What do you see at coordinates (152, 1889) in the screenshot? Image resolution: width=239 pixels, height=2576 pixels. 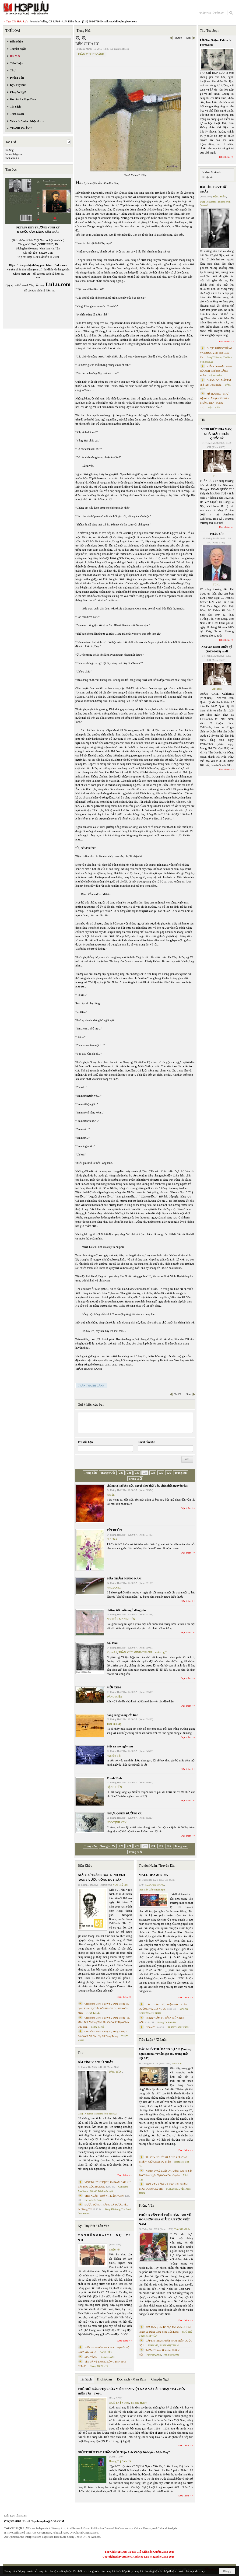 I see `Phan Tấn Uẩn chuyển ngữ` at bounding box center [152, 1889].